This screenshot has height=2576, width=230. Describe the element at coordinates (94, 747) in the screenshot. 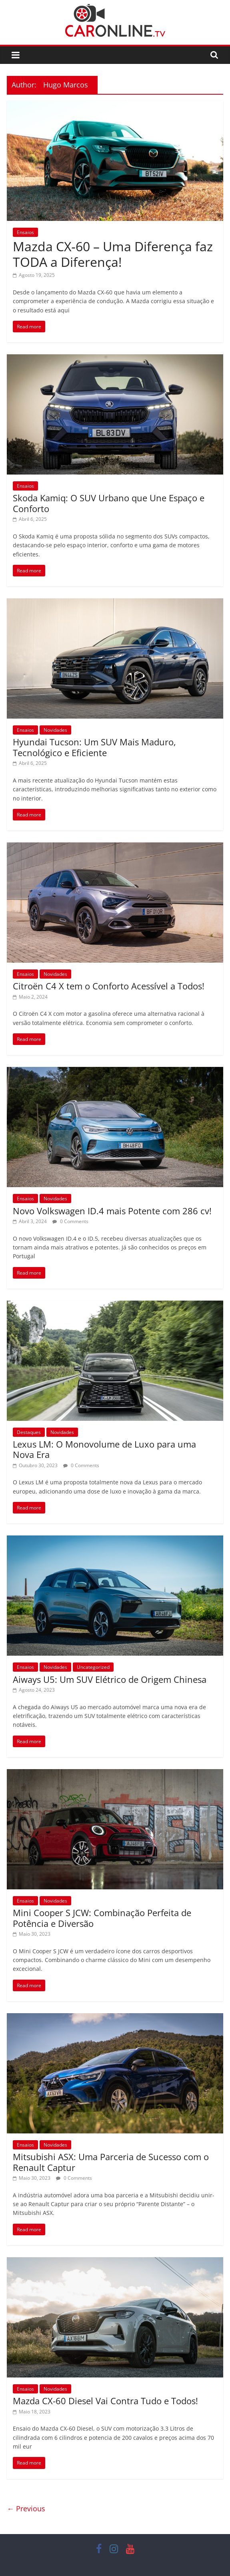

I see `Hyundai Tucson: Um SUV Mais Maduro, Tecnológico e Eficiente` at that location.